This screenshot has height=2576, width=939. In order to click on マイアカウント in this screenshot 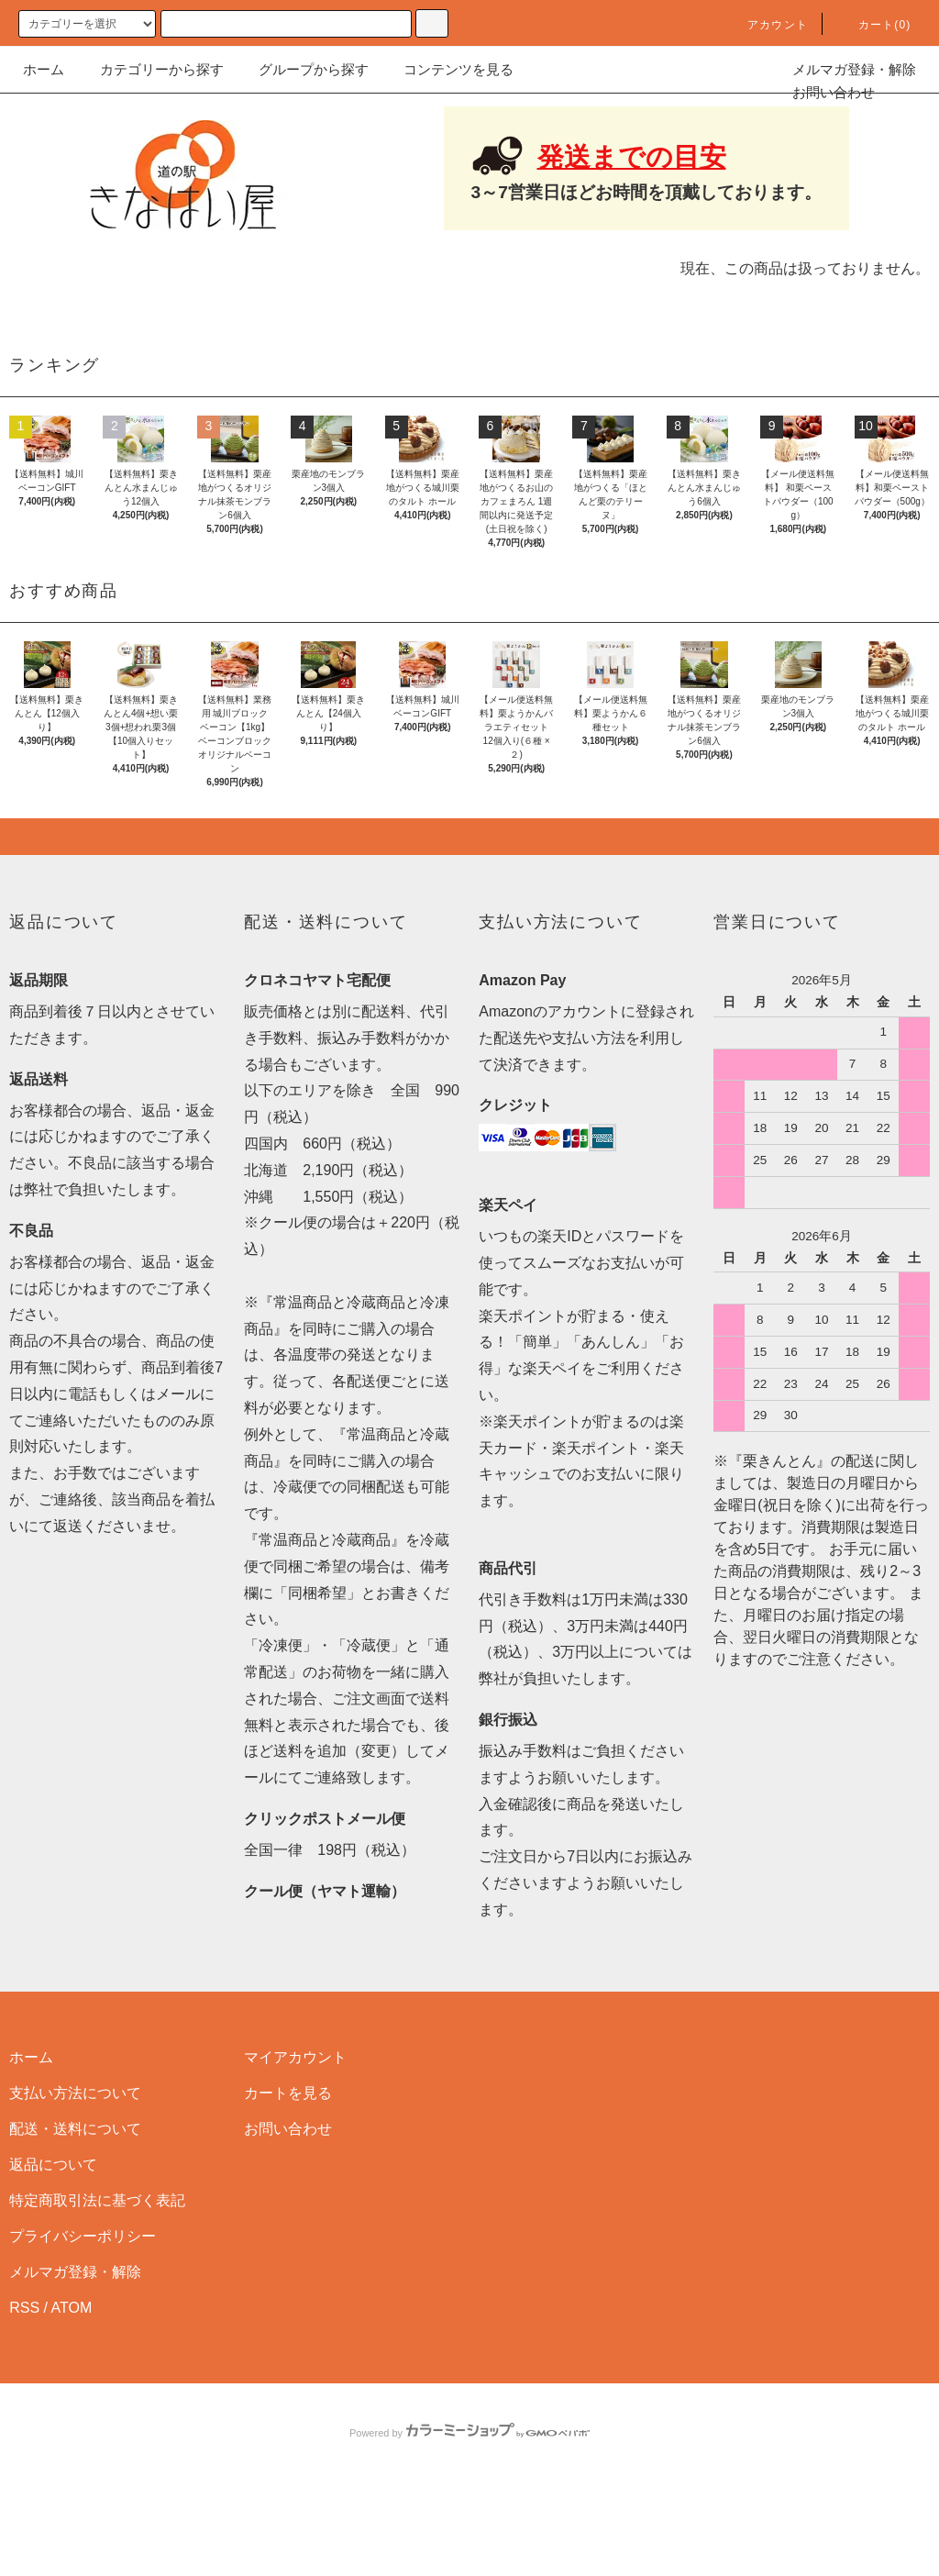, I will do `click(295, 2147)`.